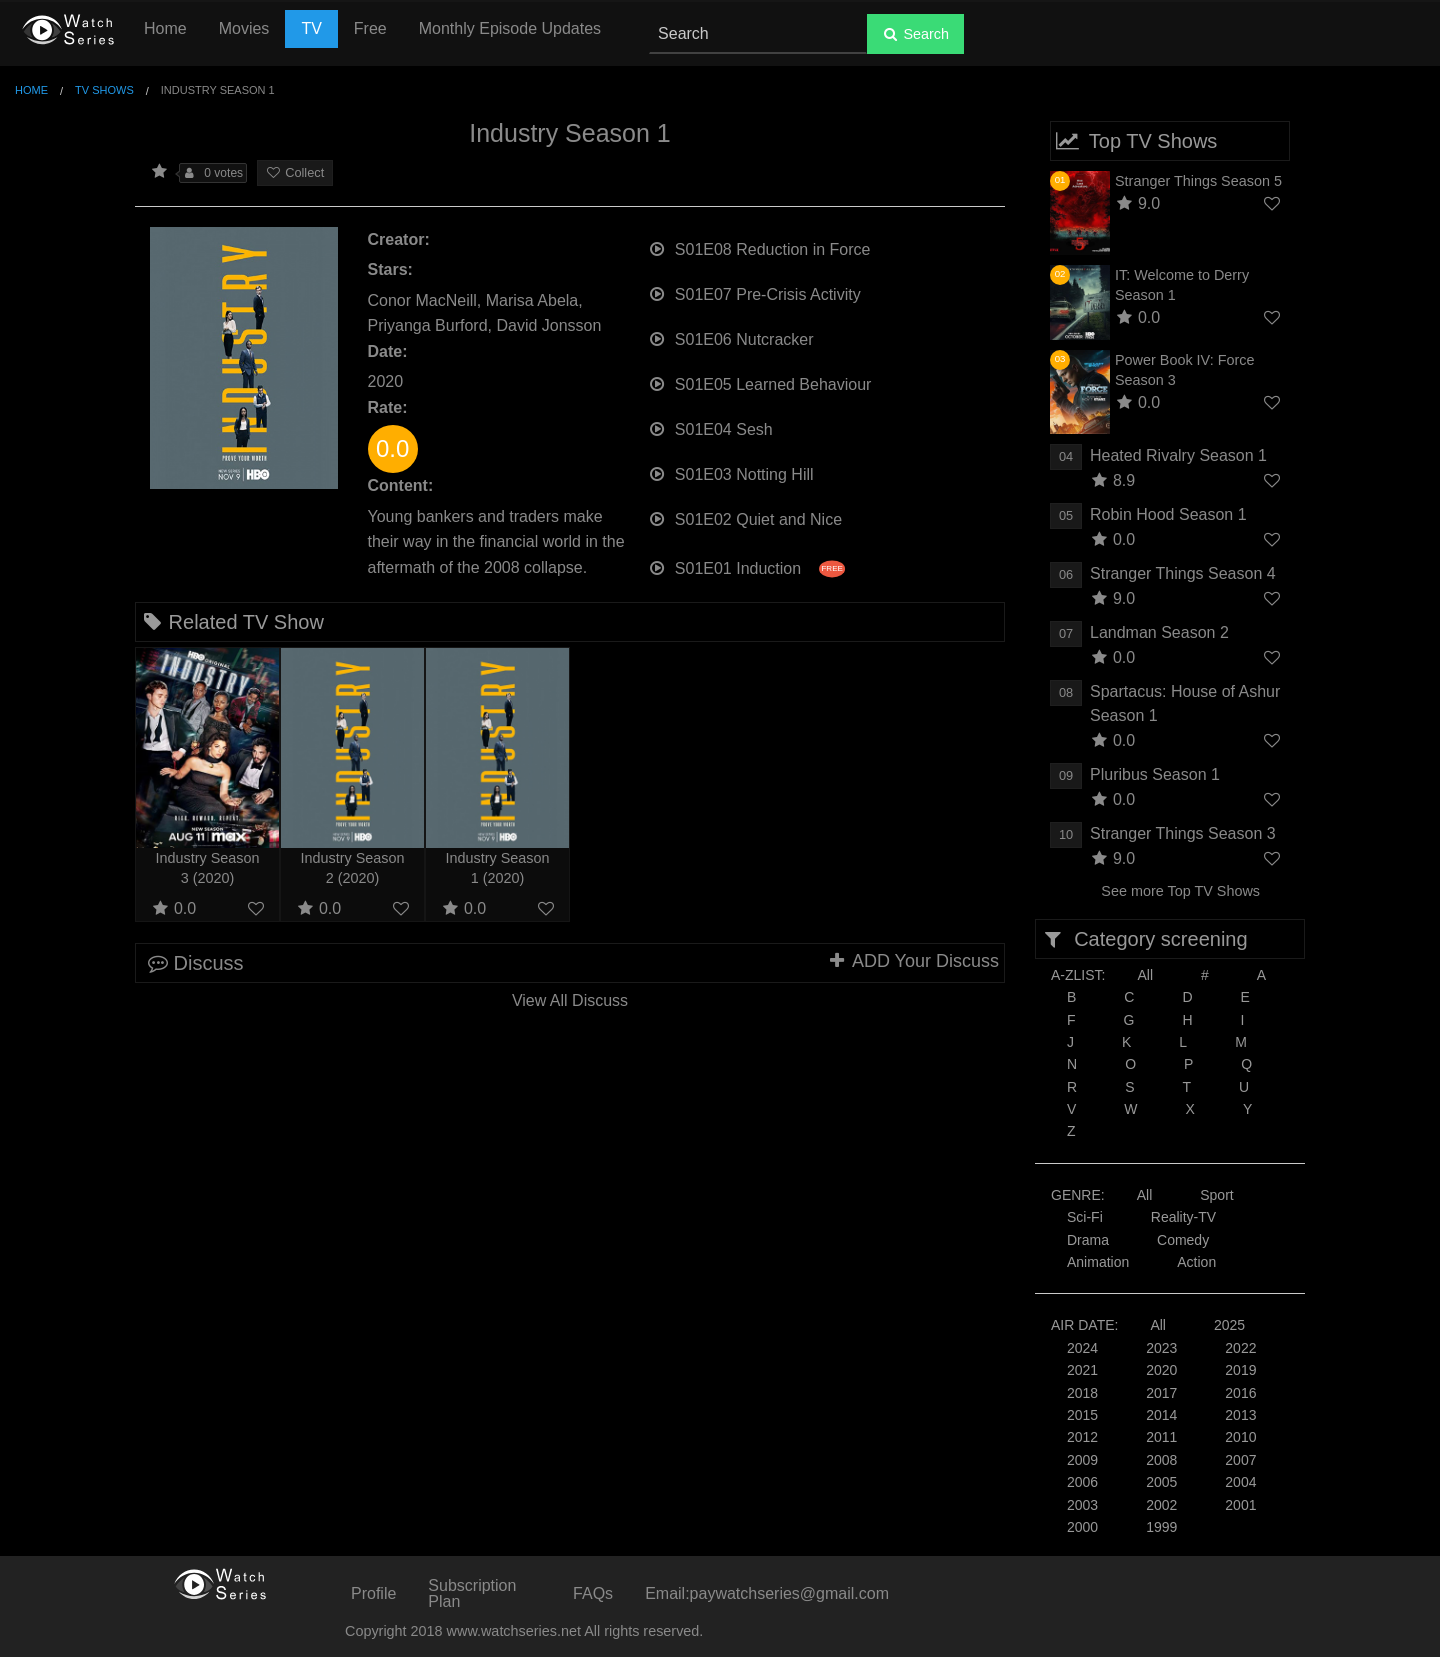 The height and width of the screenshot is (1657, 1440). Describe the element at coordinates (1161, 1437) in the screenshot. I see `2011` at that location.